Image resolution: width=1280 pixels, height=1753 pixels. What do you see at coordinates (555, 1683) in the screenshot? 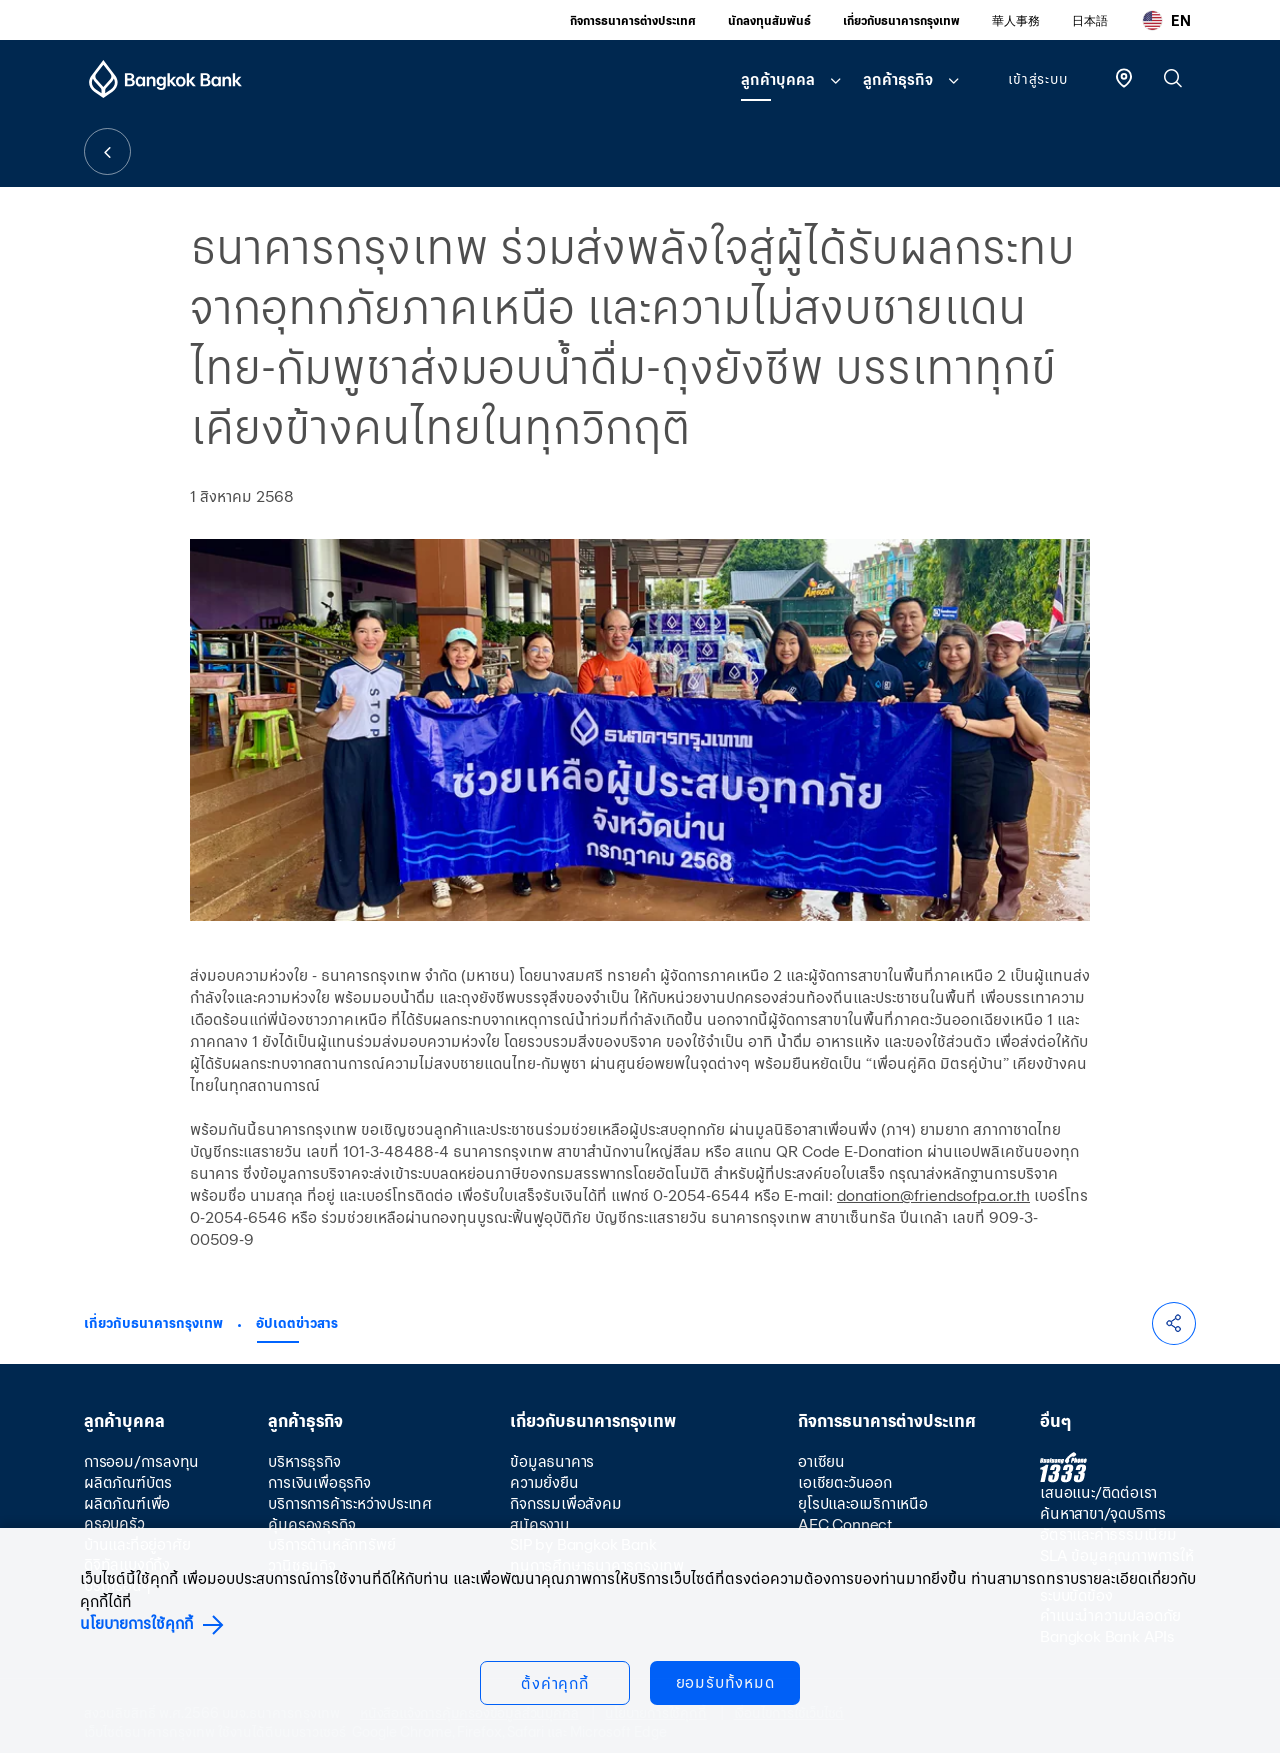
I see `ตั้งค่าคุกกี้` at bounding box center [555, 1683].